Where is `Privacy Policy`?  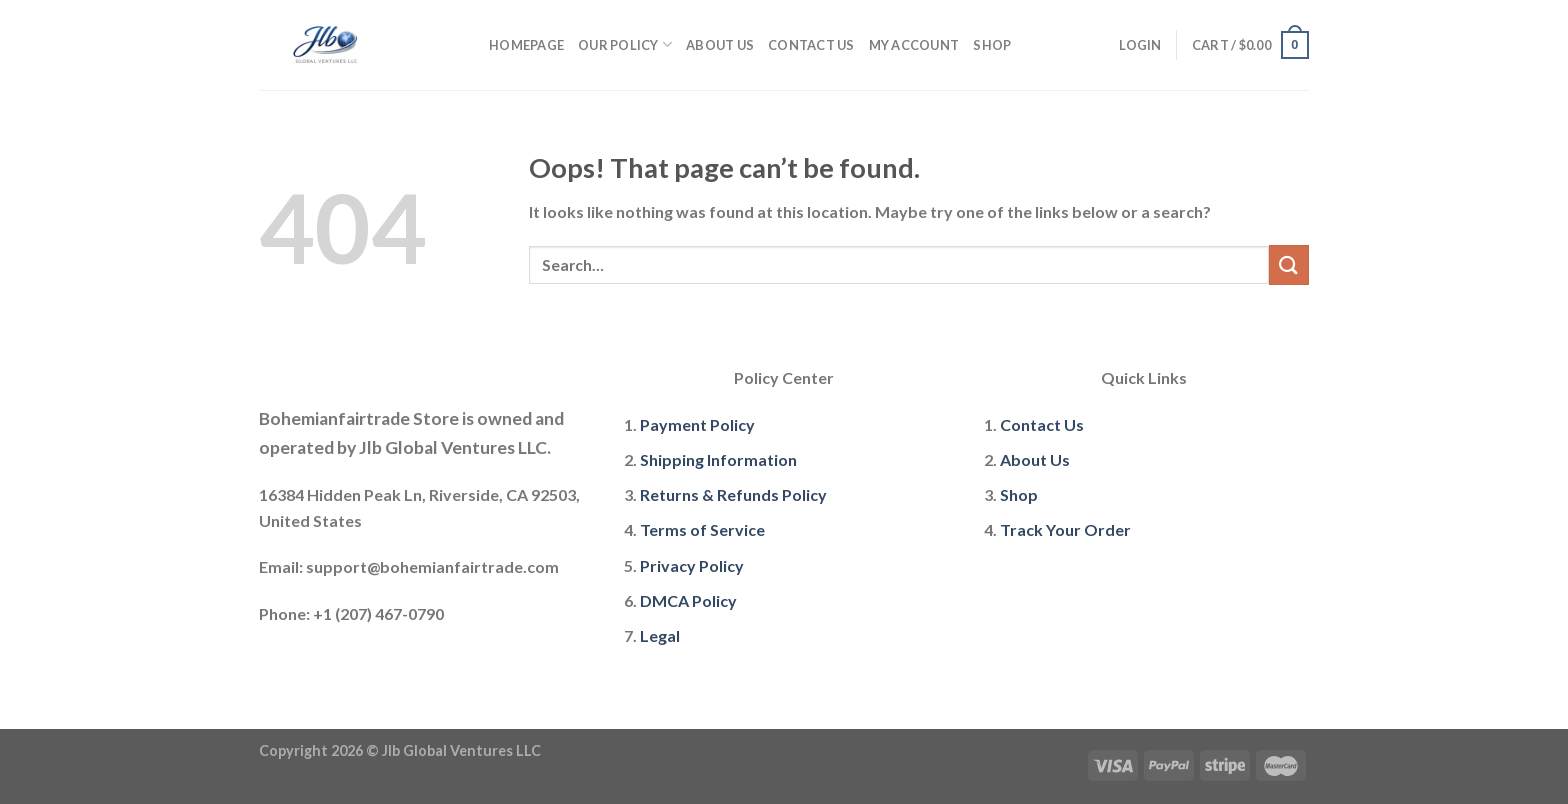 Privacy Policy is located at coordinates (692, 565).